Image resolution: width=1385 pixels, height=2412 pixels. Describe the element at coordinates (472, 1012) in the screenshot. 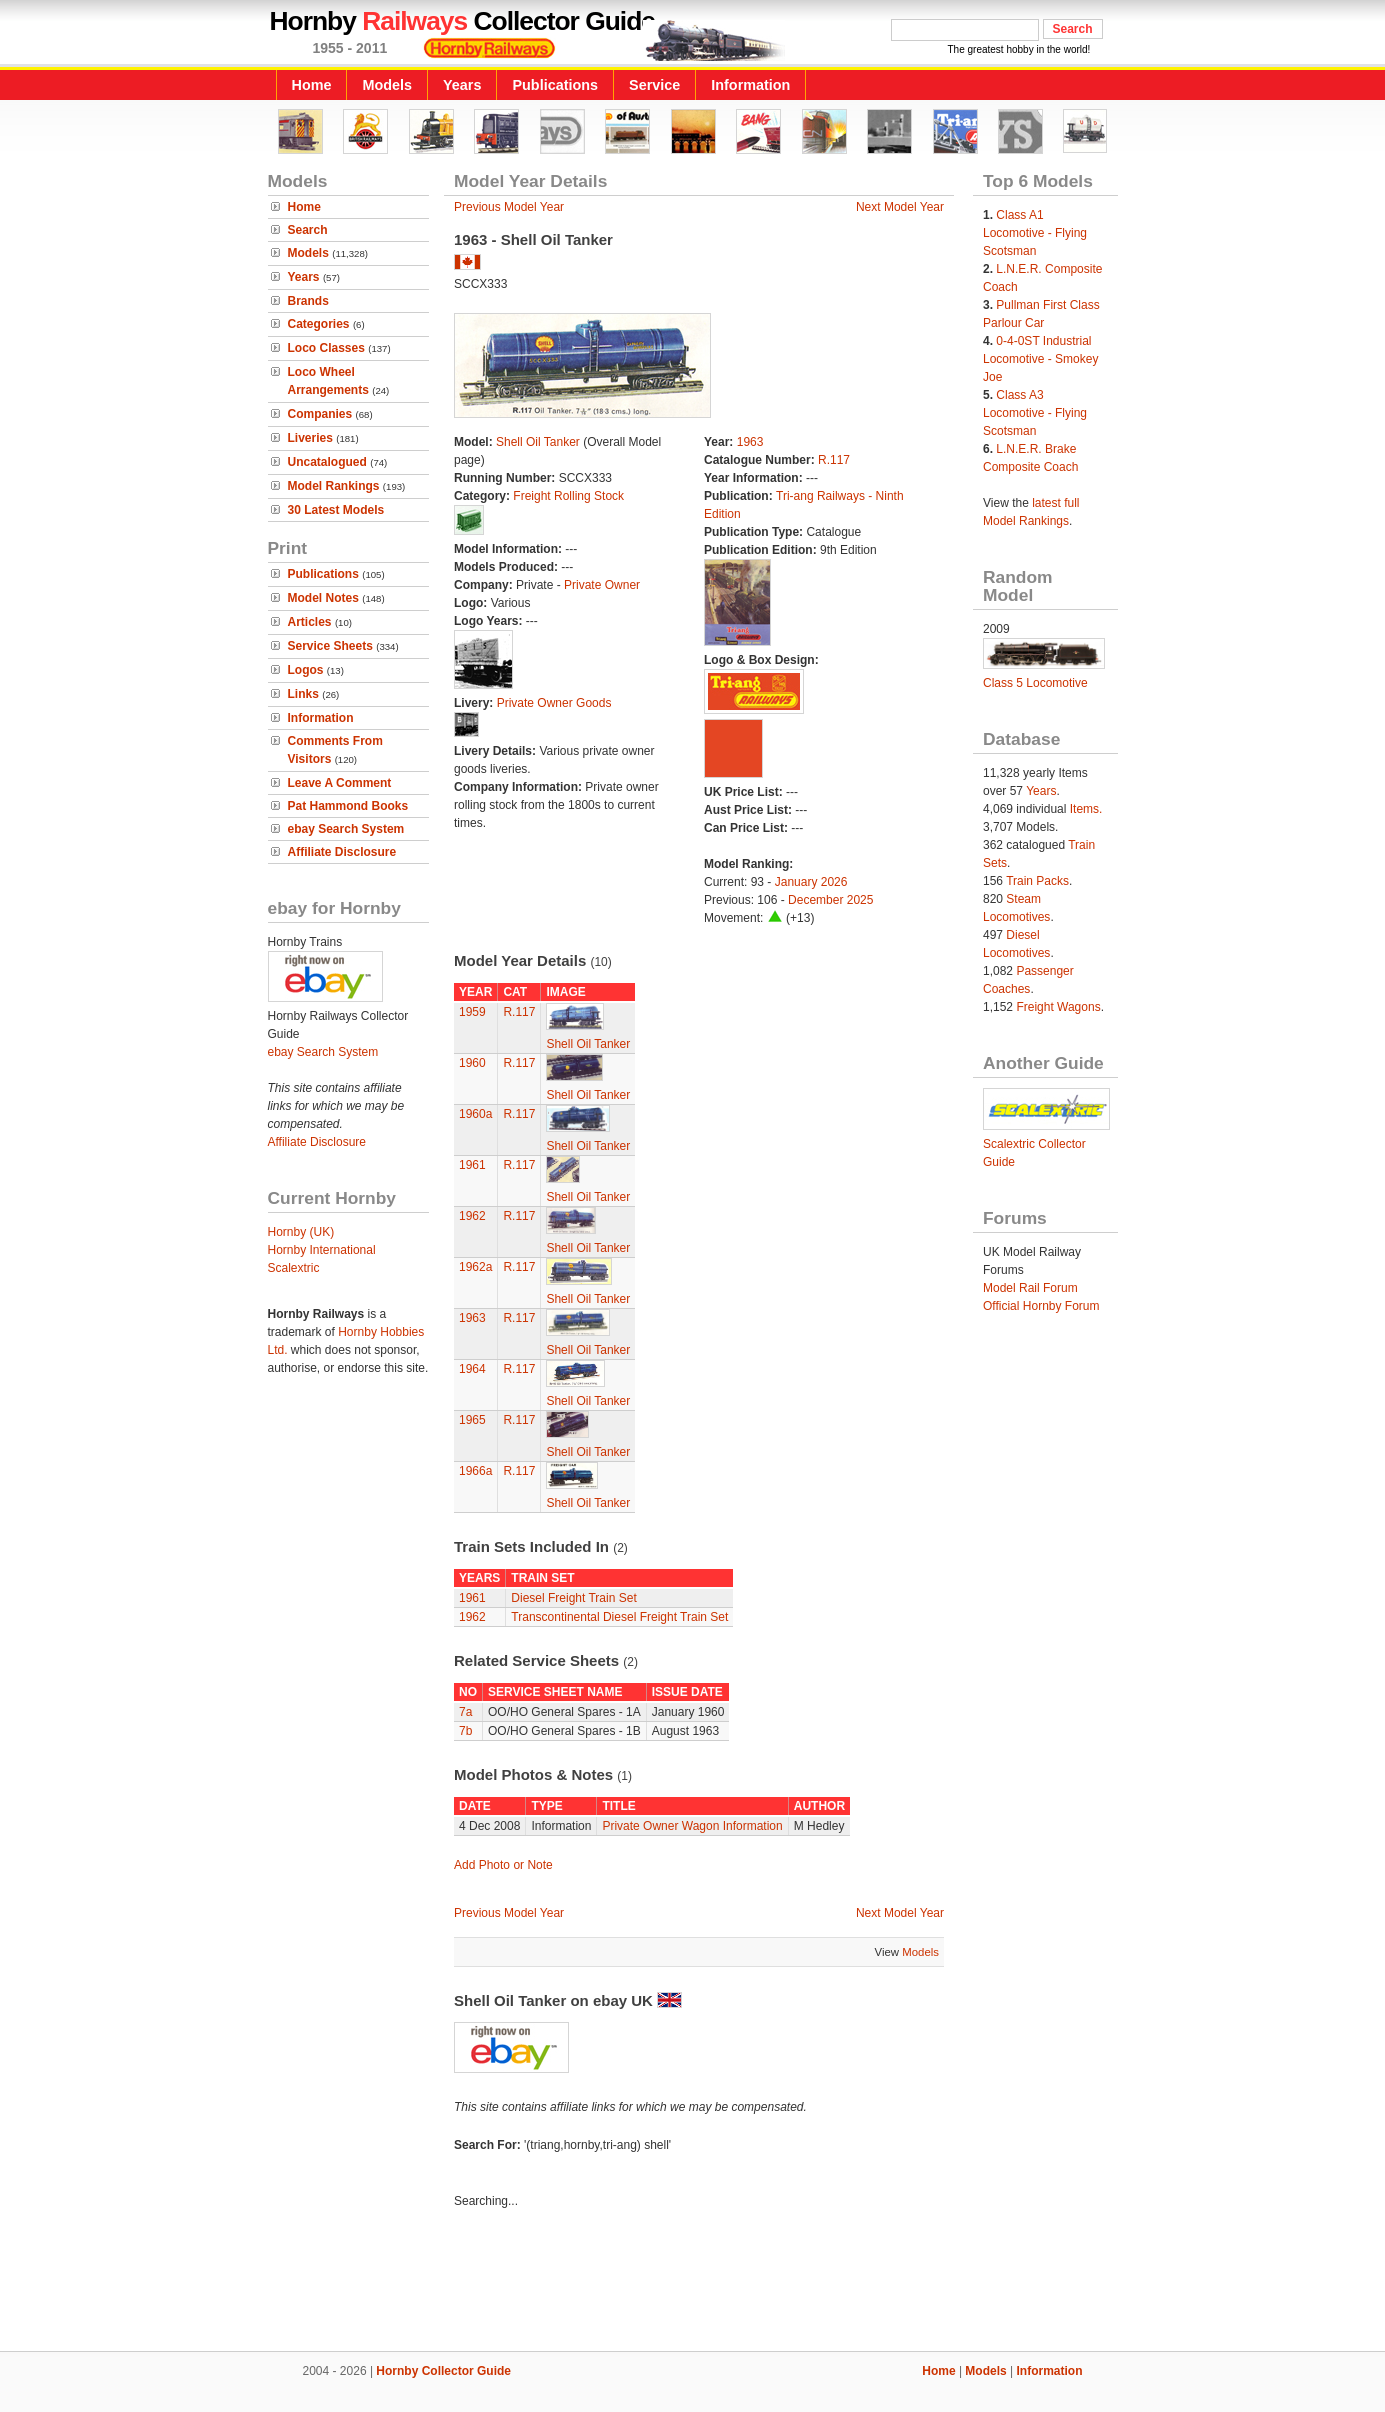

I see `1959` at that location.